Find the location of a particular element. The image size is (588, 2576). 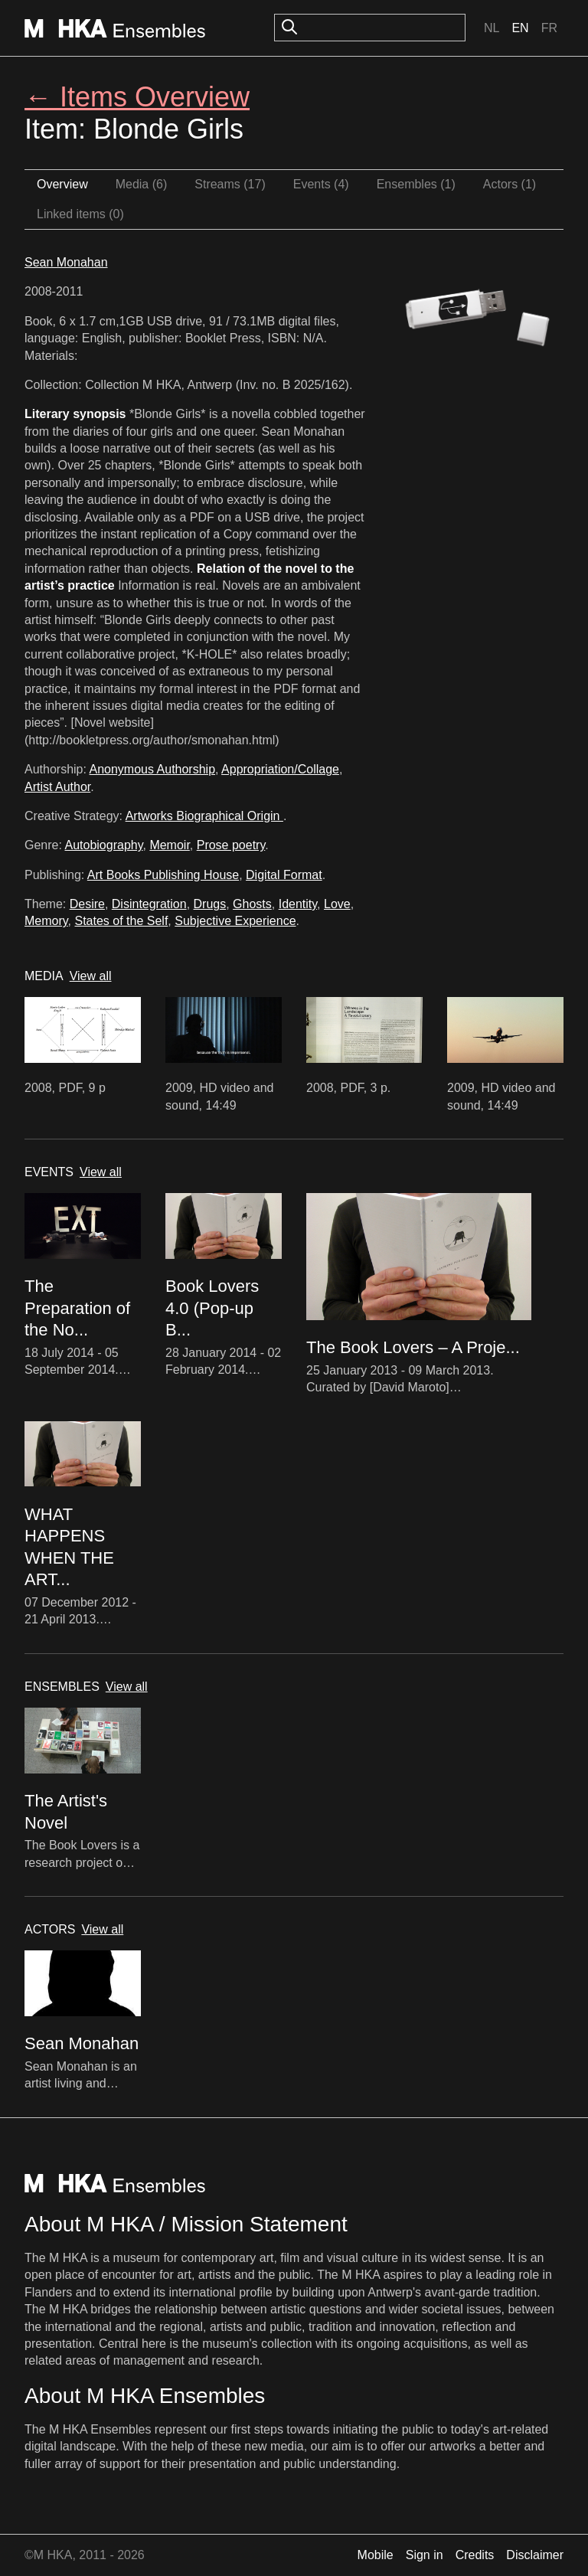

Streams (17) is located at coordinates (229, 184).